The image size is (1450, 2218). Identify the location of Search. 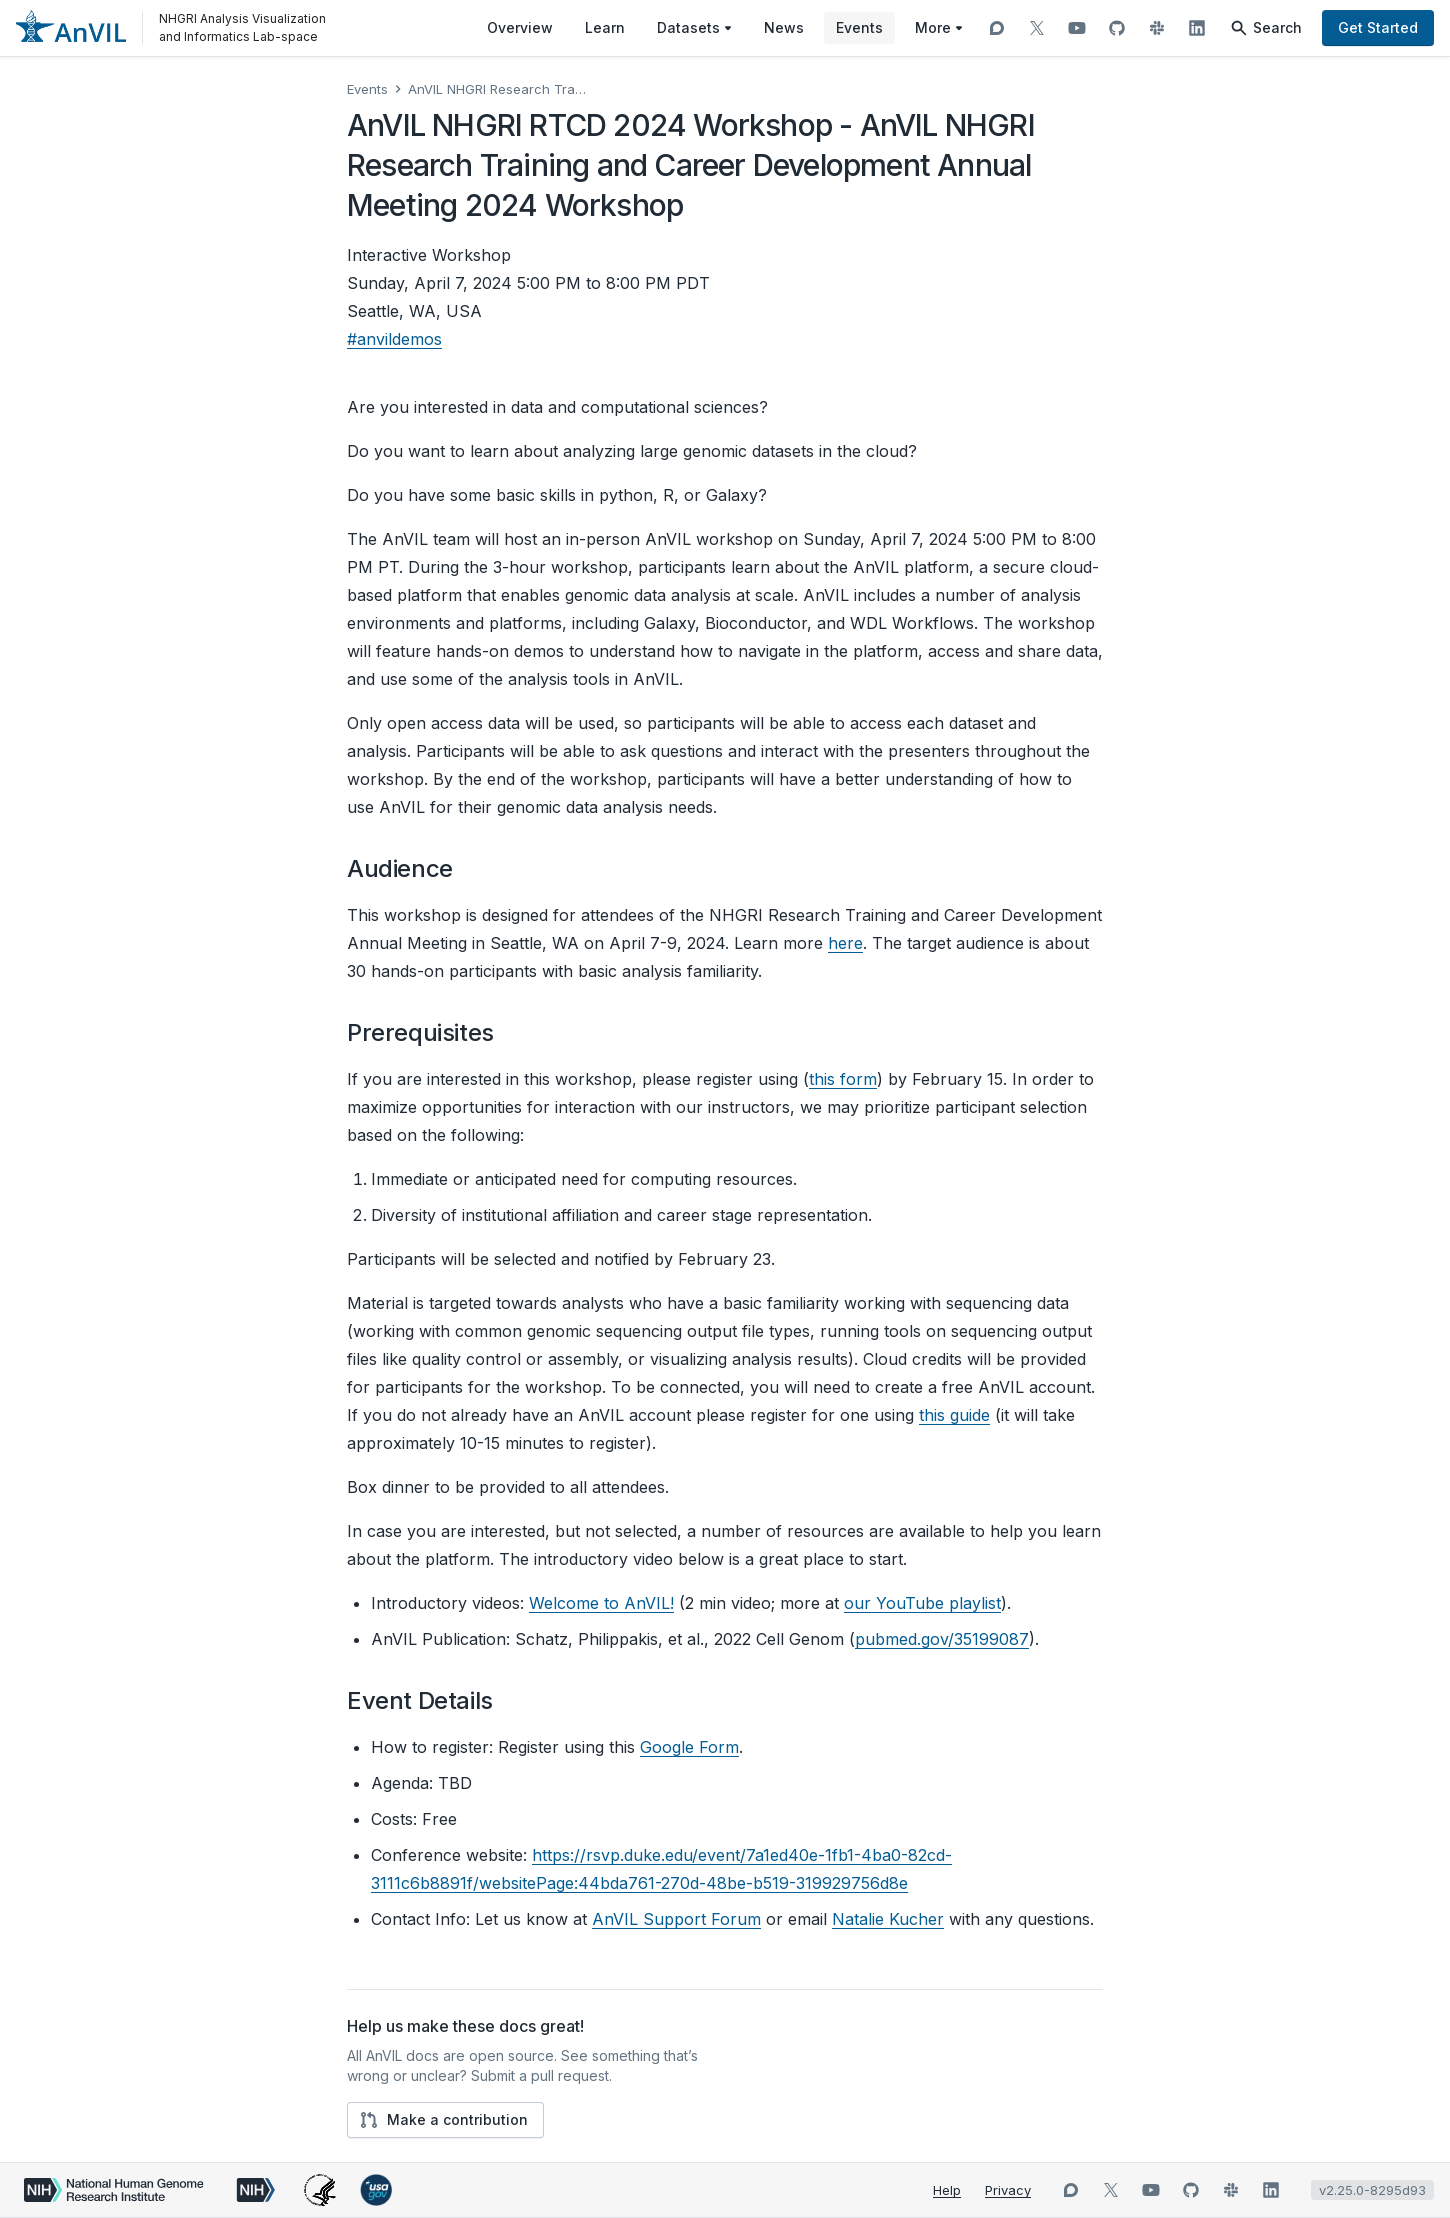
(1265, 28).